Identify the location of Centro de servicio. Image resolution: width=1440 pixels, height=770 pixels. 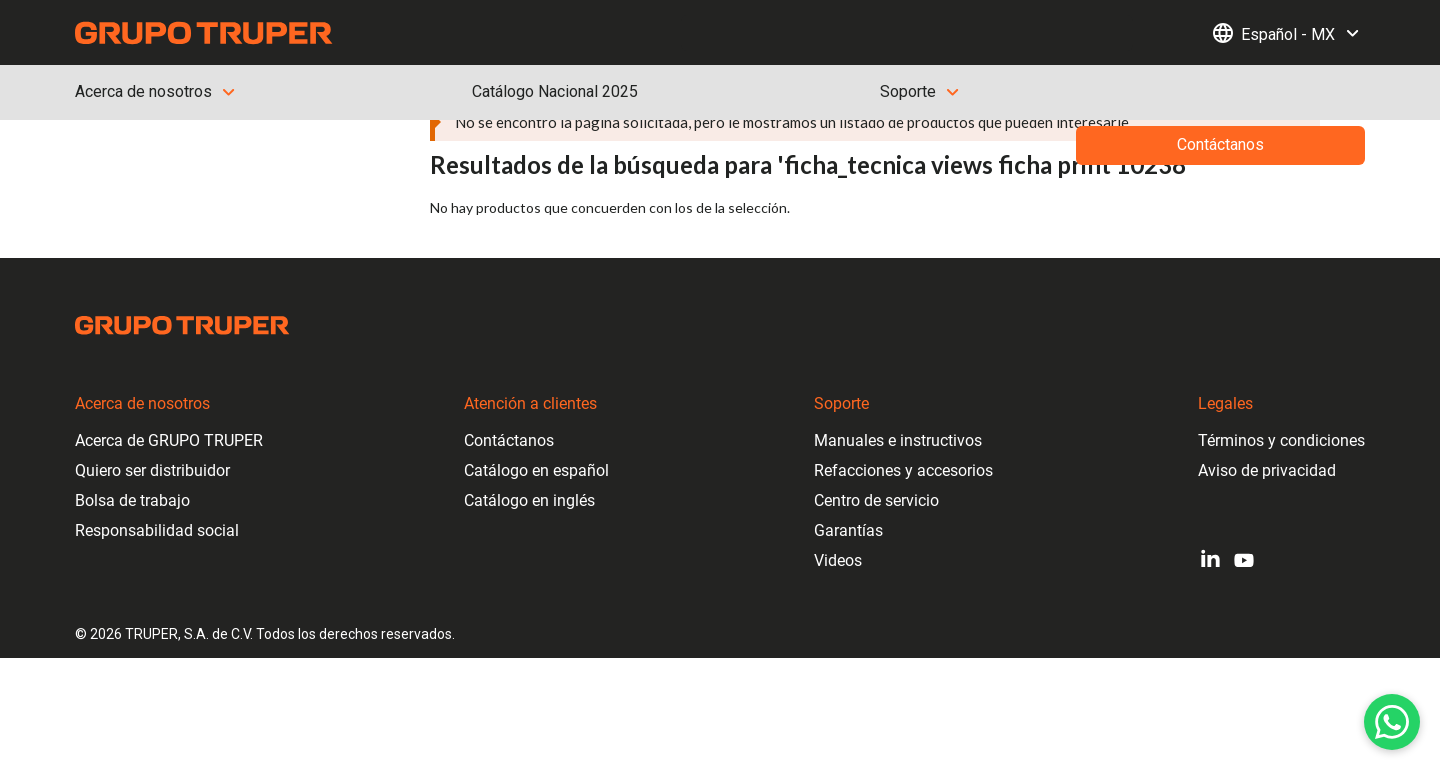
(876, 500).